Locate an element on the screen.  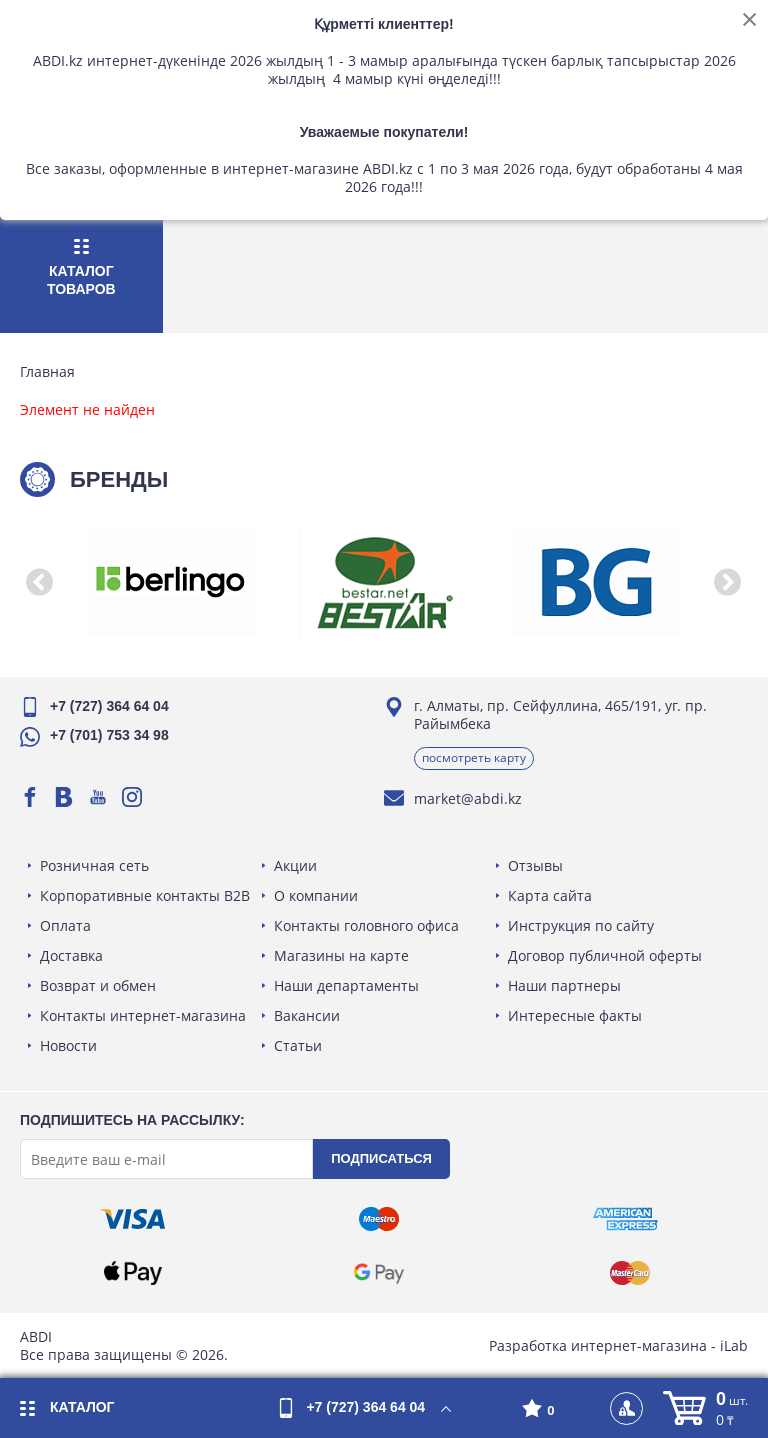
Оплата is located at coordinates (65, 925).